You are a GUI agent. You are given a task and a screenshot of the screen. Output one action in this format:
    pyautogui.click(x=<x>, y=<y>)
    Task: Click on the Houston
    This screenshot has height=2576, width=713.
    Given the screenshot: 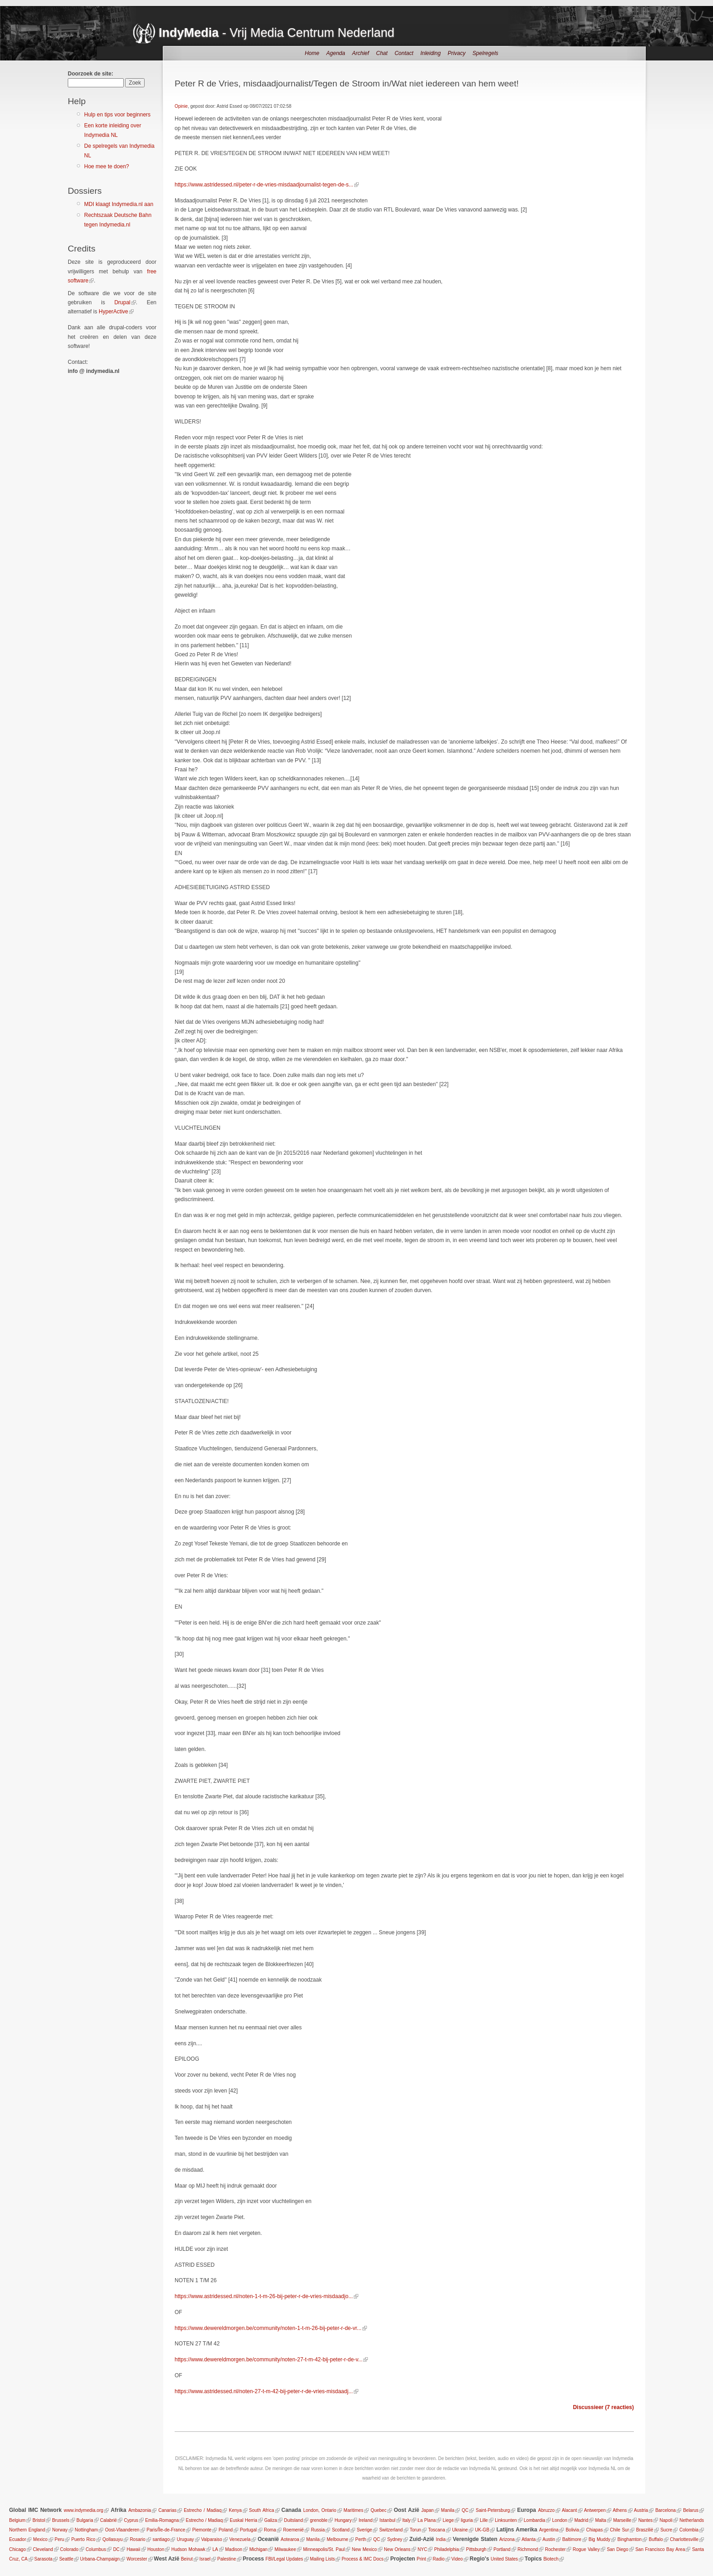 What is the action you would take?
    pyautogui.click(x=155, y=2549)
    